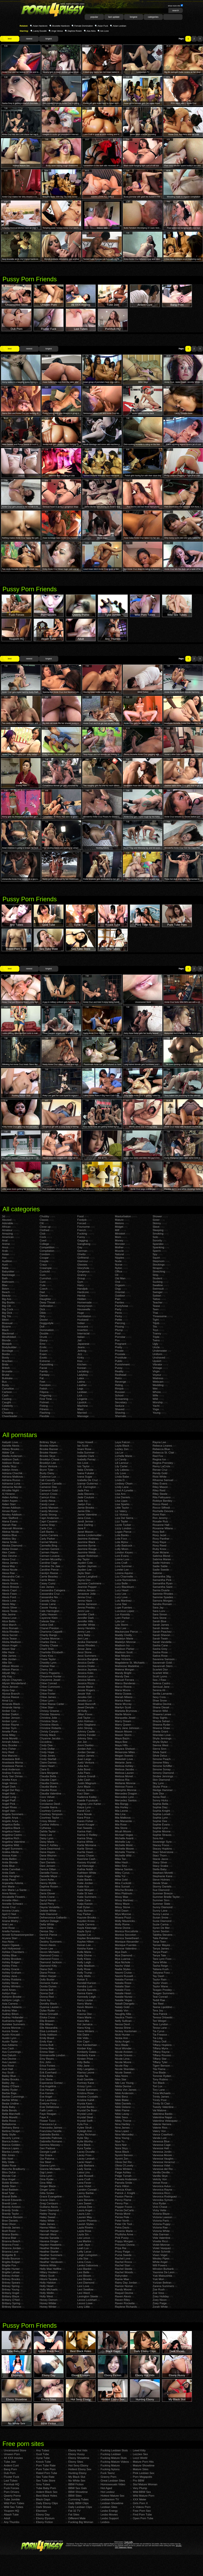 The image size is (203, 2576). I want to click on Abella Anderson, so click(12, 1456).